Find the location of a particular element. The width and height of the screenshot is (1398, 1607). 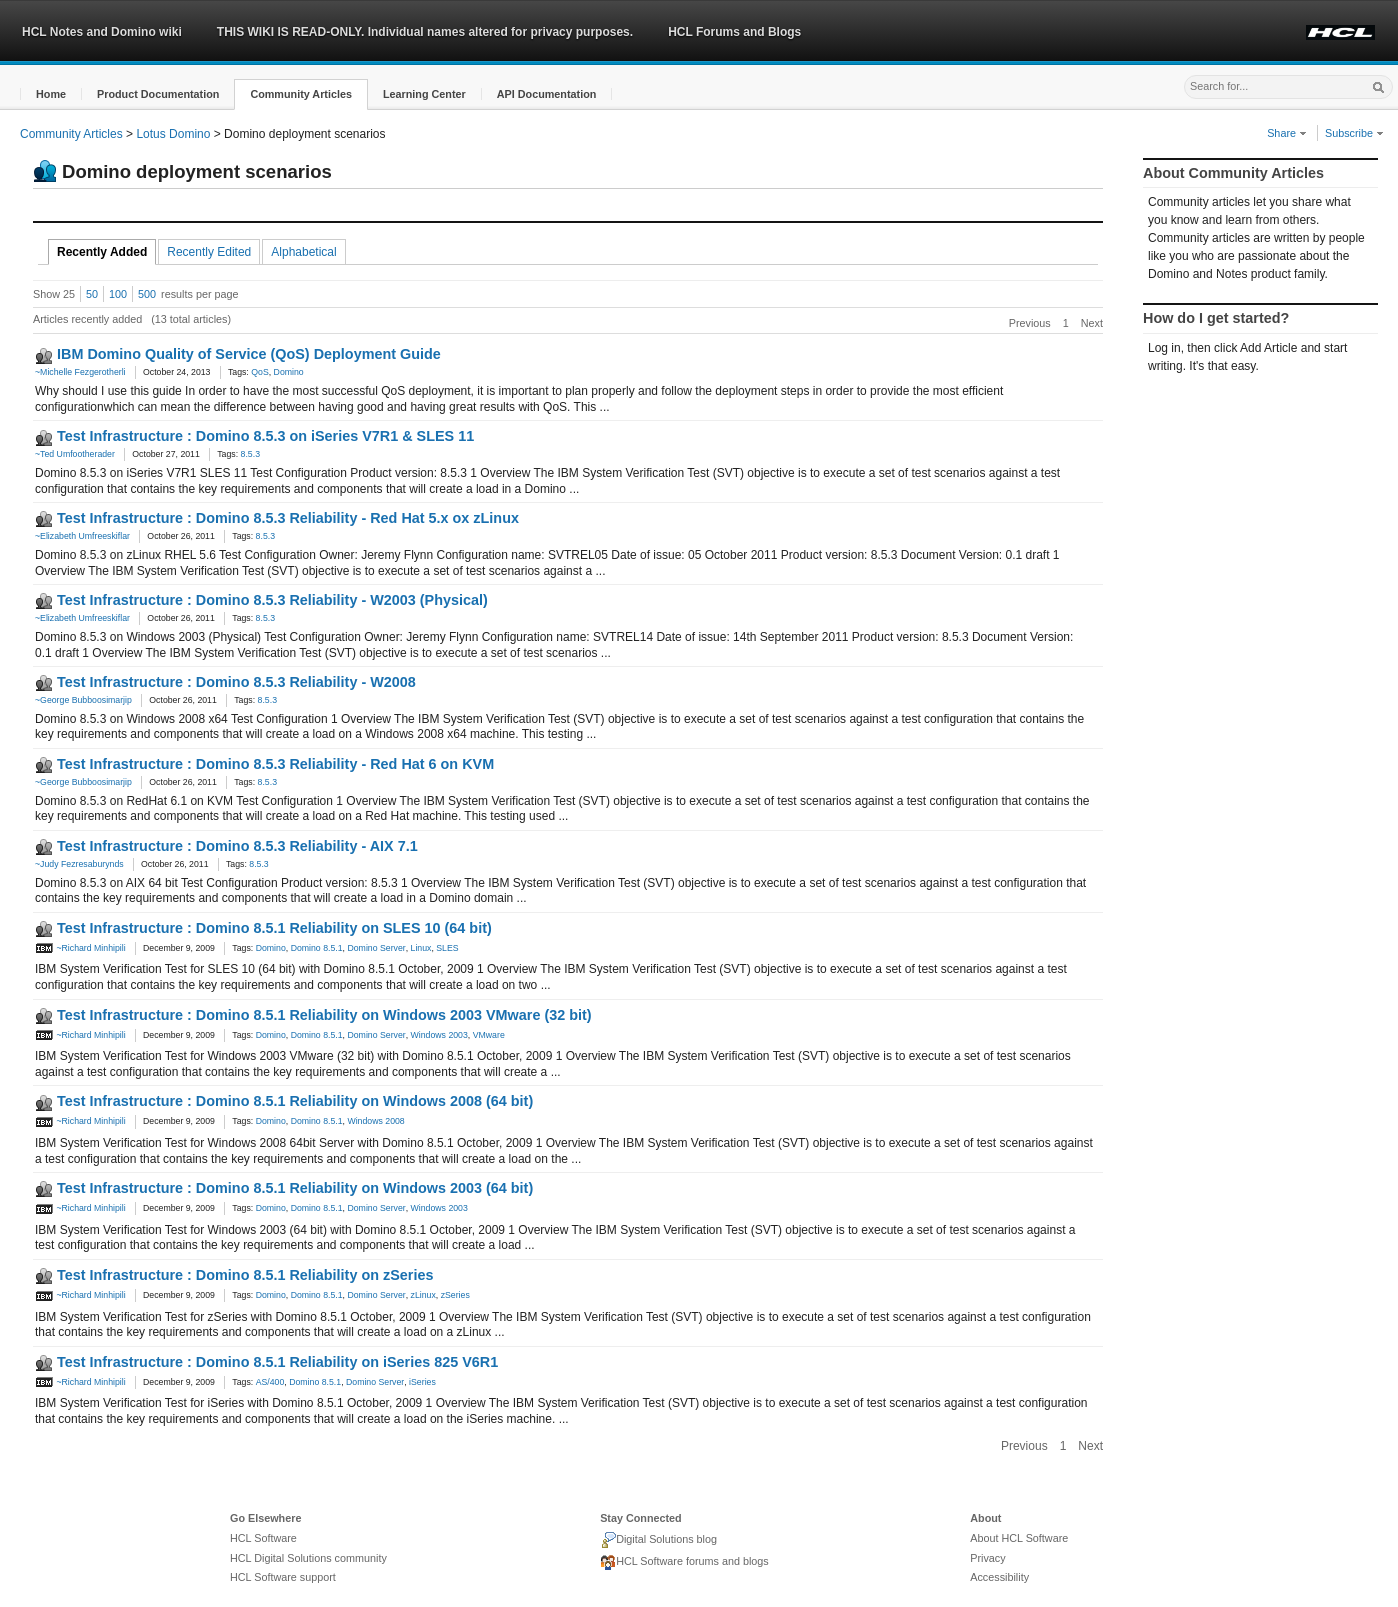

HCL Digital Solutions community is located at coordinates (308, 1558).